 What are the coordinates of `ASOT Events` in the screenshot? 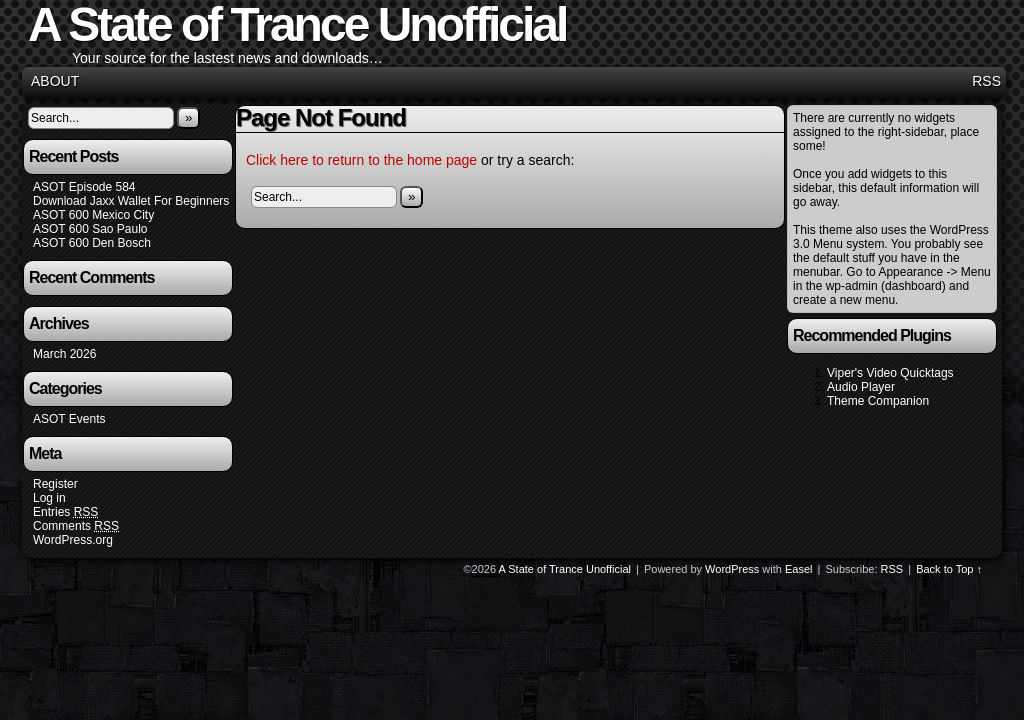 It's located at (69, 419).